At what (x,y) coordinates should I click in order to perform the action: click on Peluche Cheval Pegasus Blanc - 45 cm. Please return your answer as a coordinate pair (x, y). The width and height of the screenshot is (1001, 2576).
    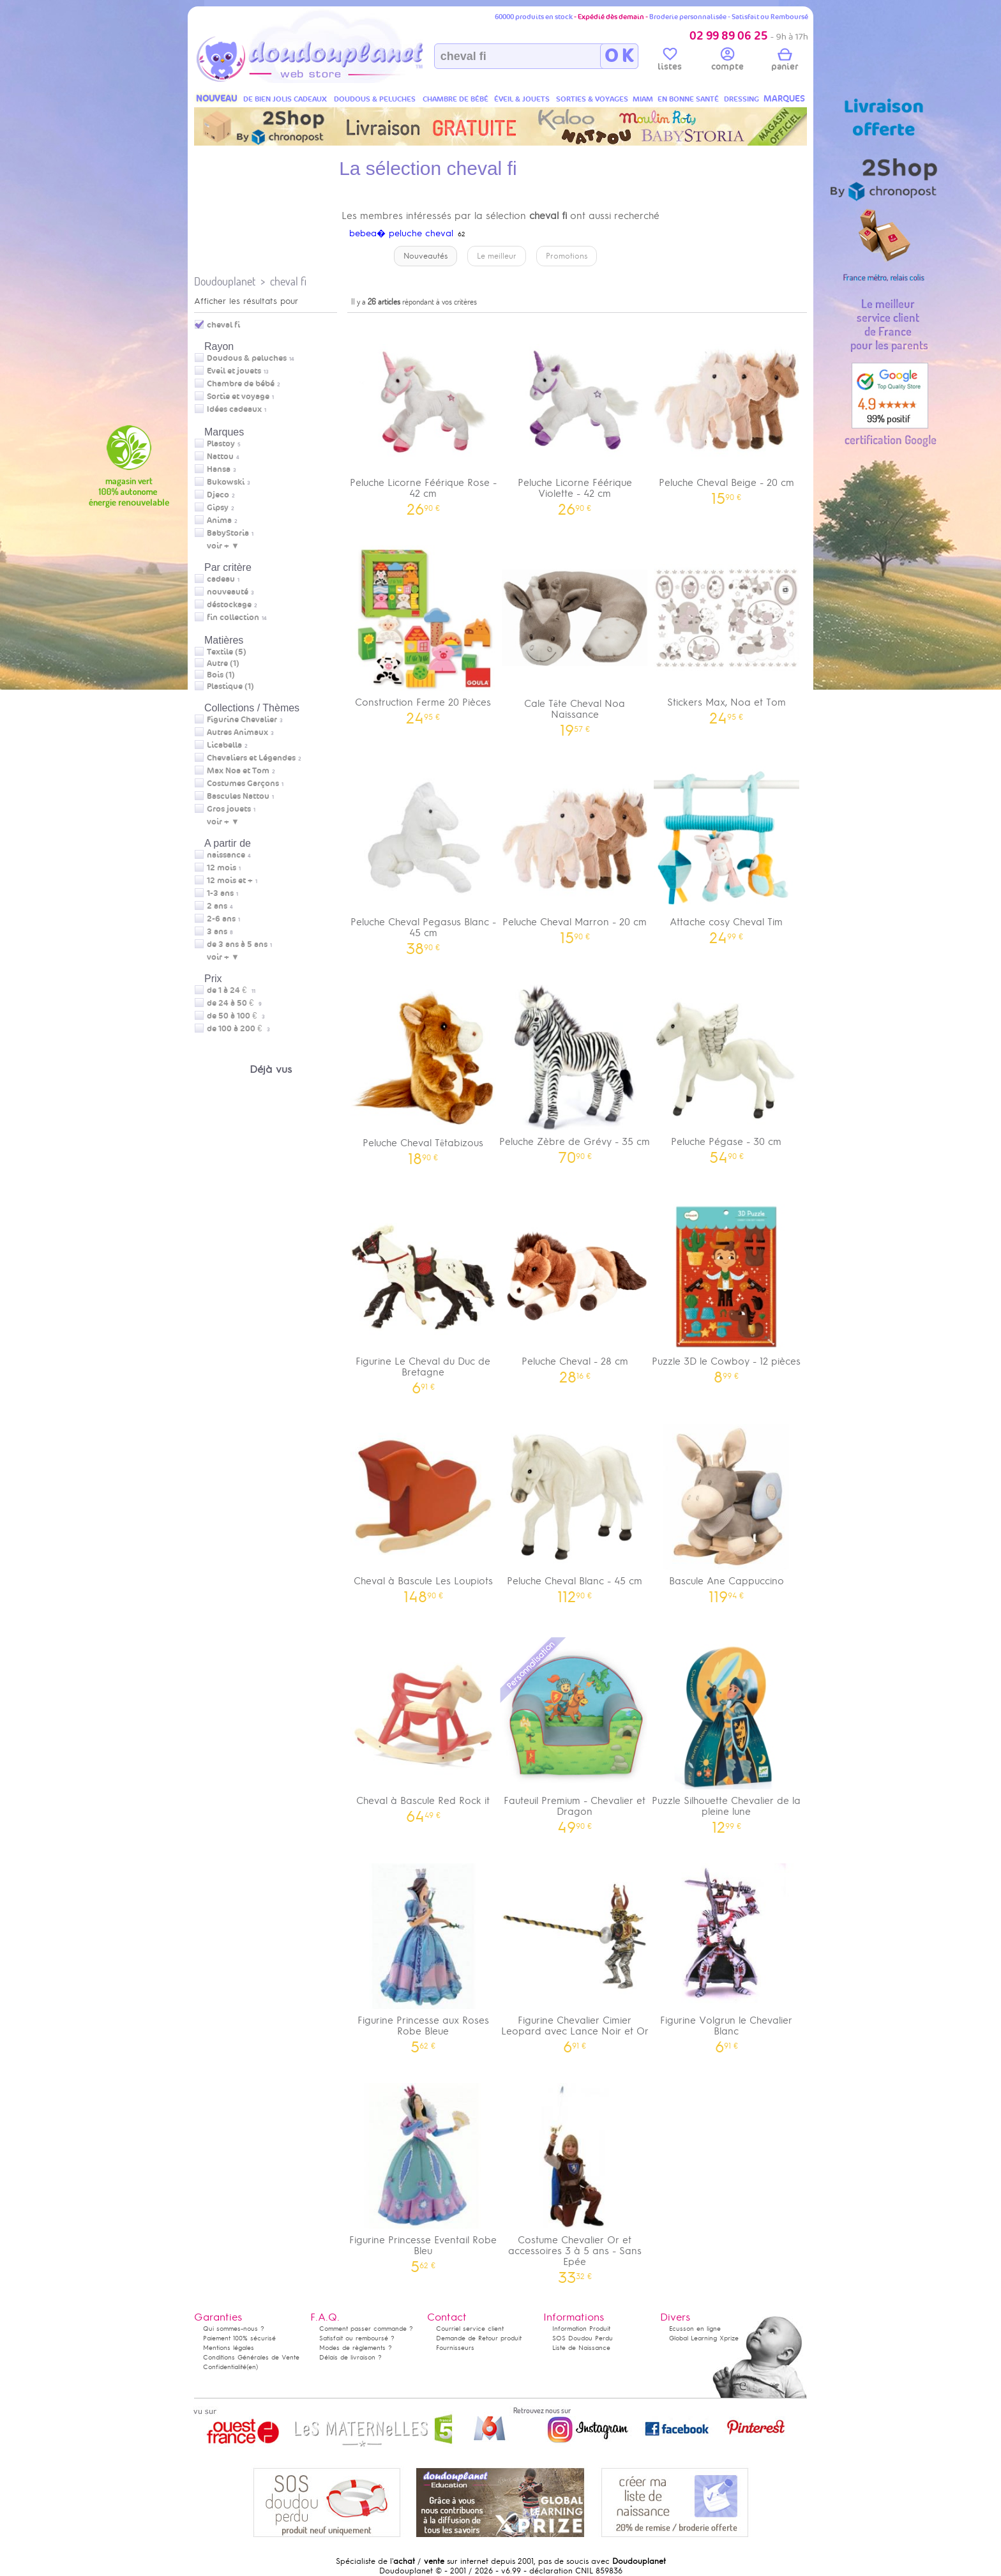
    Looking at the image, I should click on (423, 855).